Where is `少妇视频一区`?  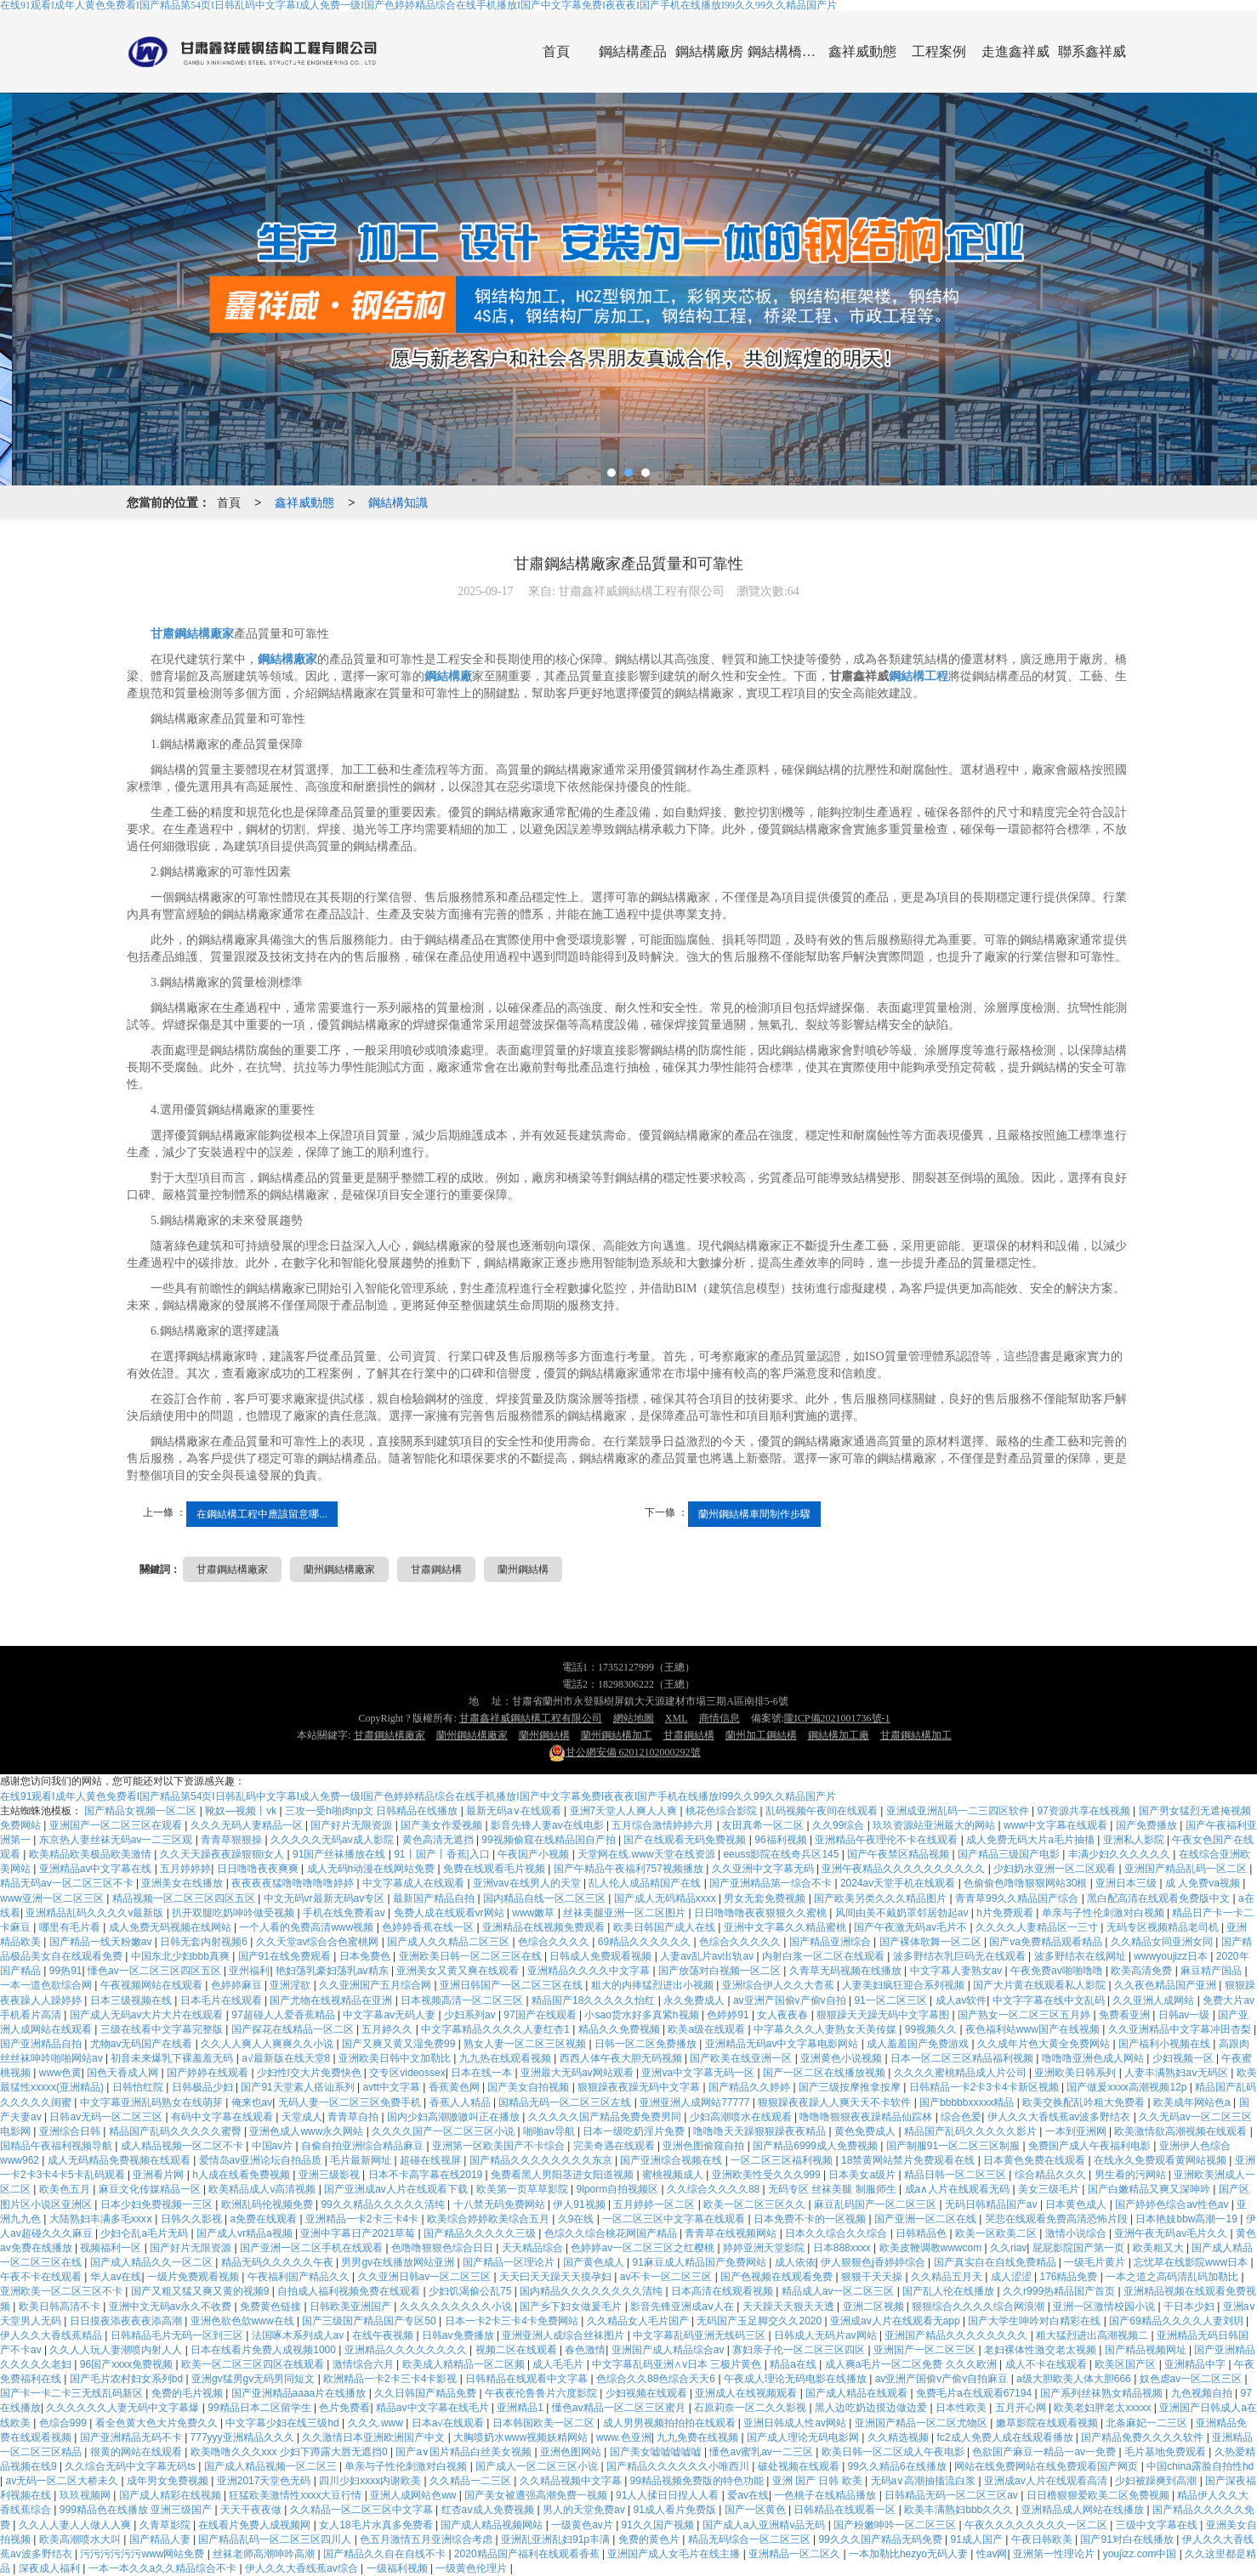
少妇视频一区 is located at coordinates (1184, 2058).